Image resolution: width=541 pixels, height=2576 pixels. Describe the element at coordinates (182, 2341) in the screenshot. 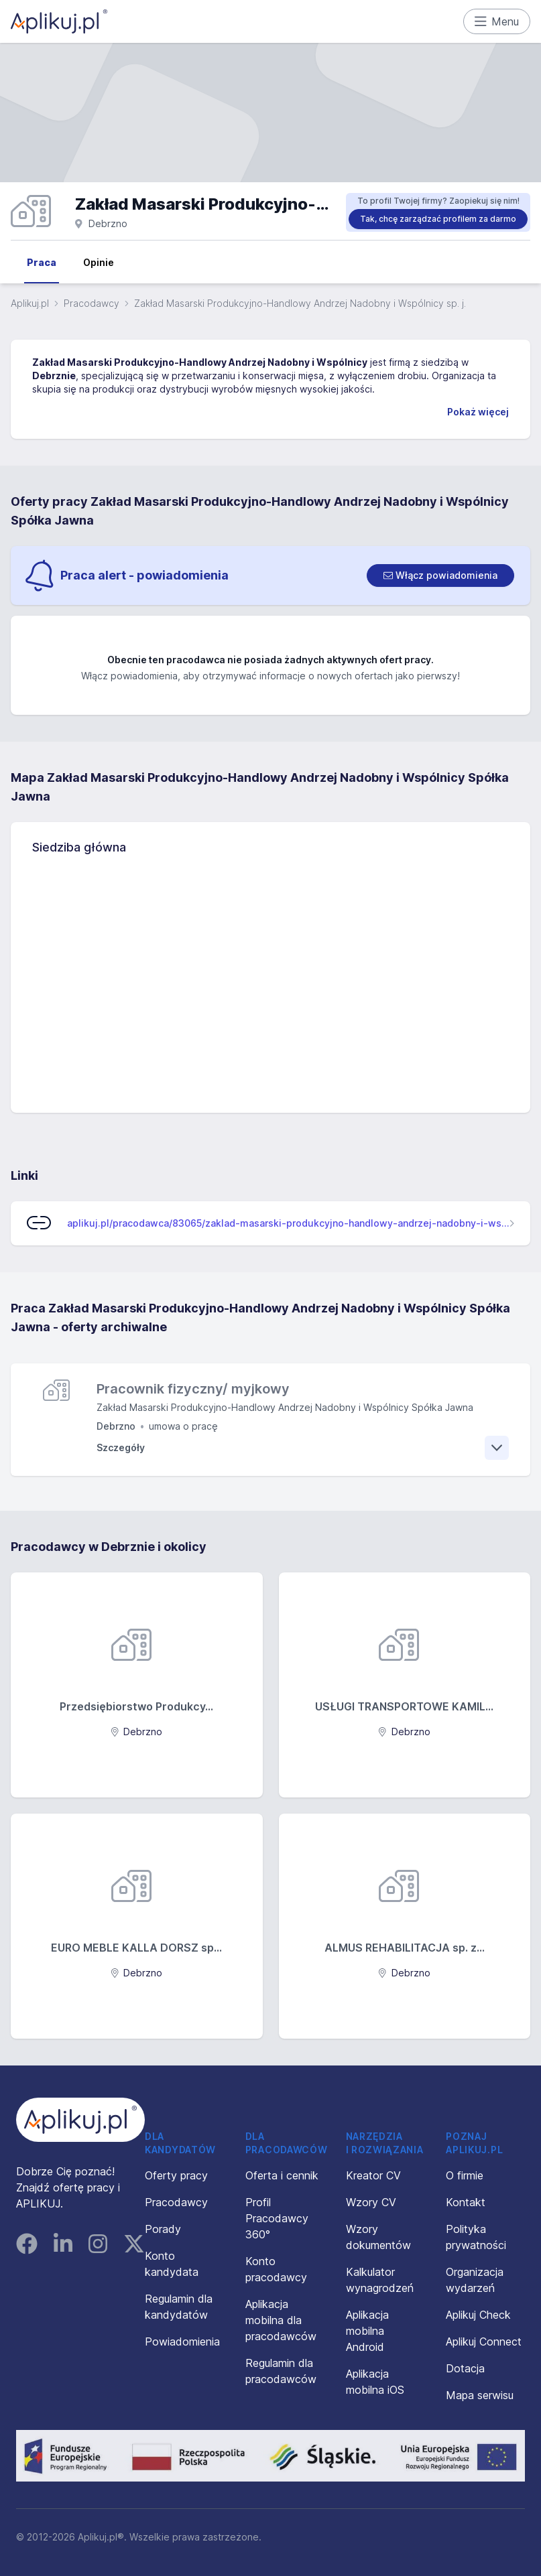

I see `Powiadomienia` at that location.